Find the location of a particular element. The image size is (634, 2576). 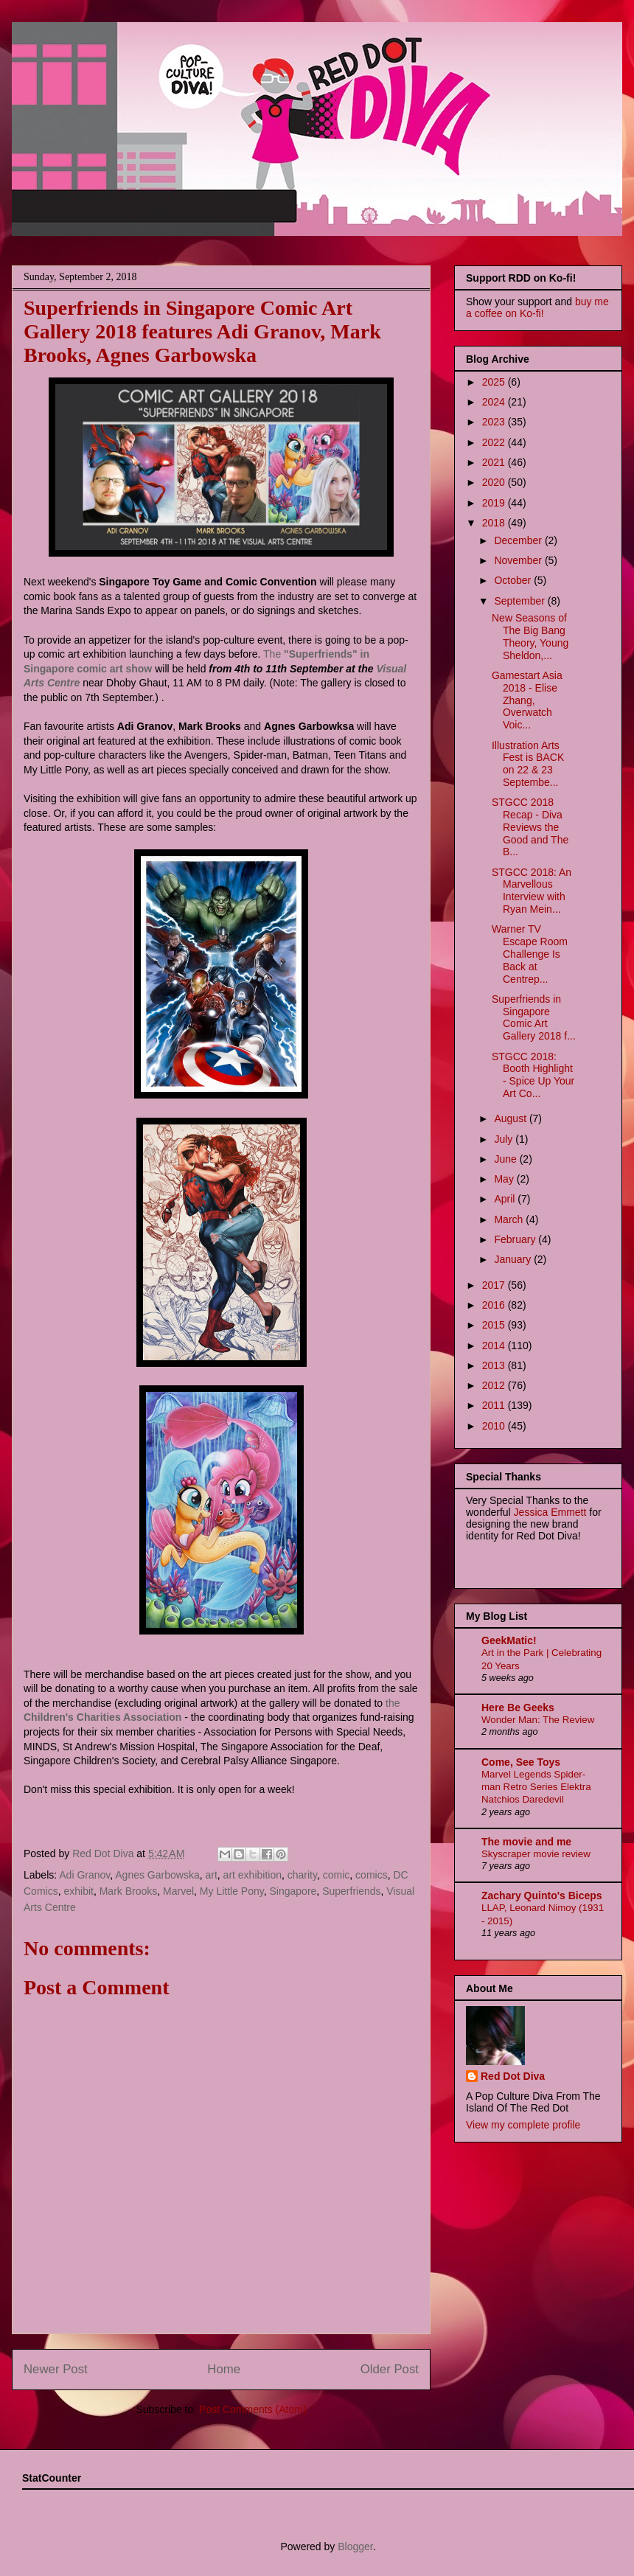

September is located at coordinates (520, 601).